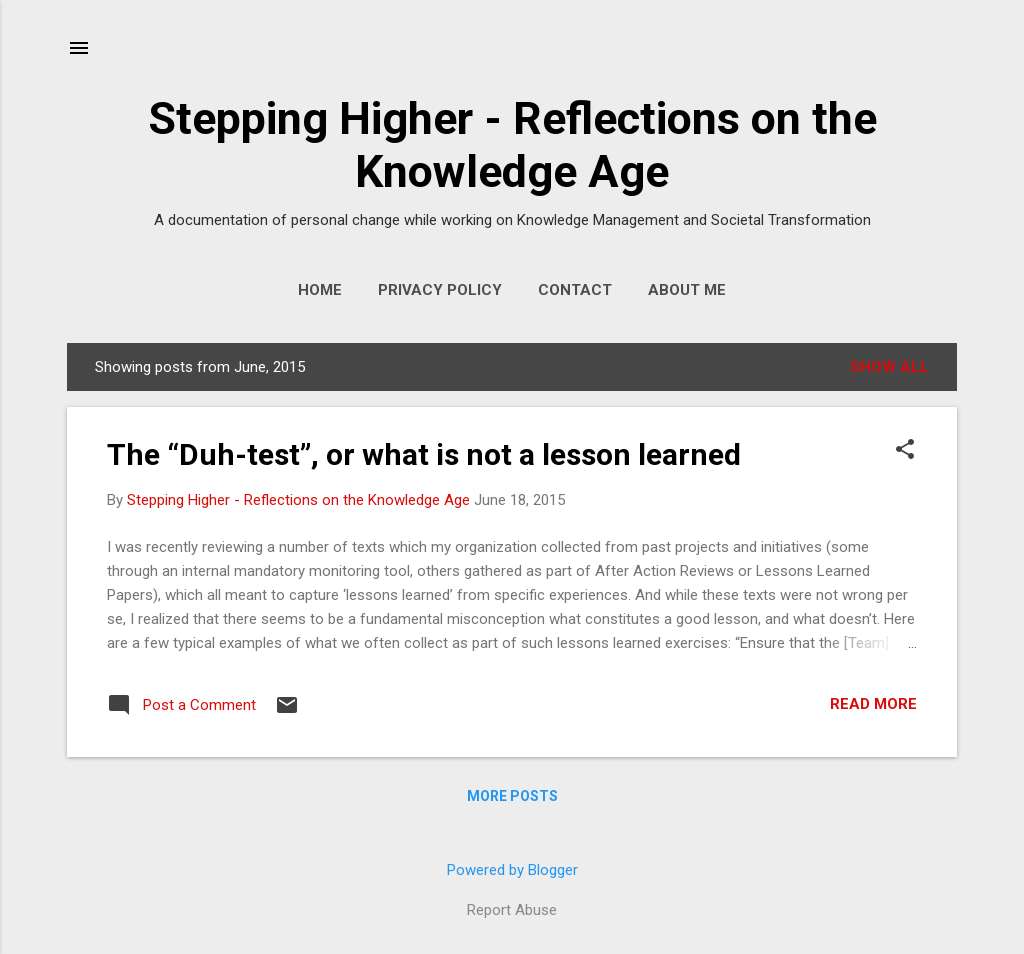 The image size is (1024, 954). Describe the element at coordinates (512, 796) in the screenshot. I see `More posts` at that location.